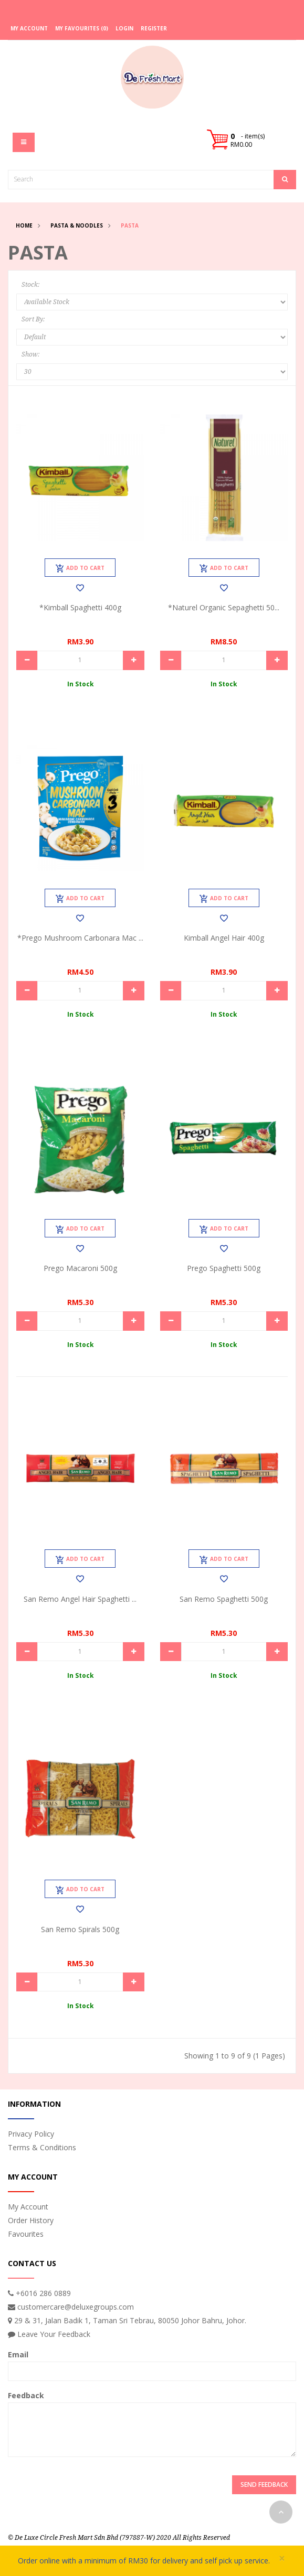 The width and height of the screenshot is (304, 2576). I want to click on Stock:, so click(30, 284).